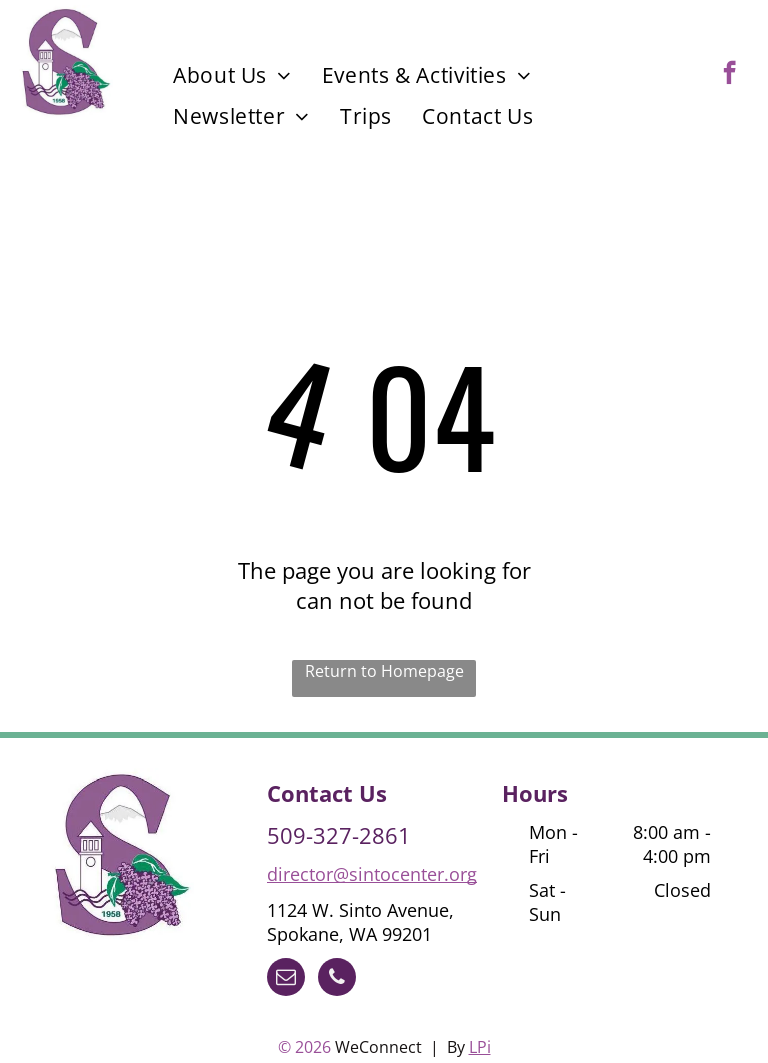 The width and height of the screenshot is (768, 1063). What do you see at coordinates (337, 979) in the screenshot?
I see `[phone]` at bounding box center [337, 979].